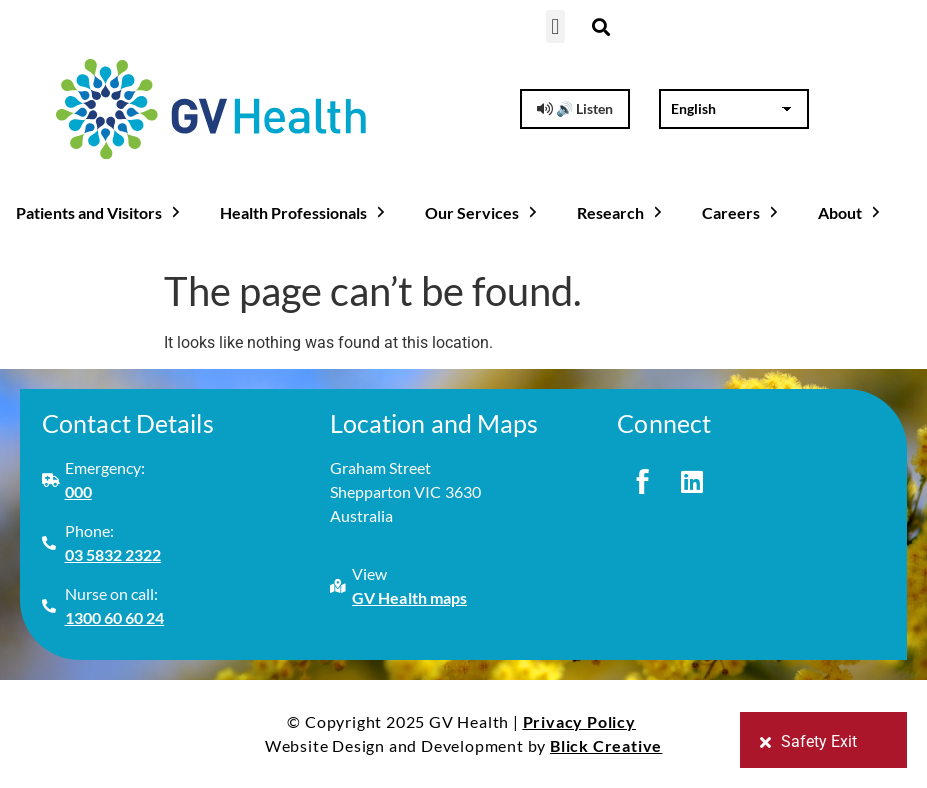 Image resolution: width=927 pixels, height=788 pixels. What do you see at coordinates (733, 109) in the screenshot?
I see `[Select Language]` at bounding box center [733, 109].